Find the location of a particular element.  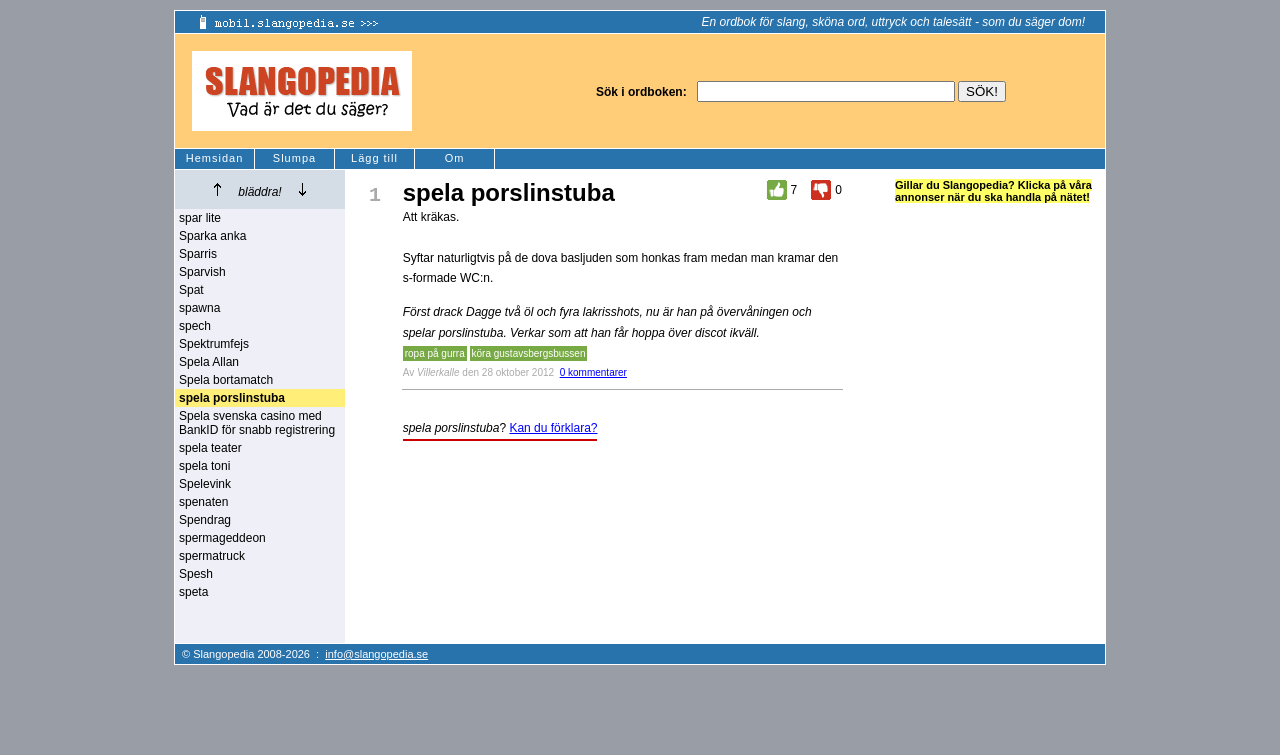

spermageddeon is located at coordinates (222, 538).